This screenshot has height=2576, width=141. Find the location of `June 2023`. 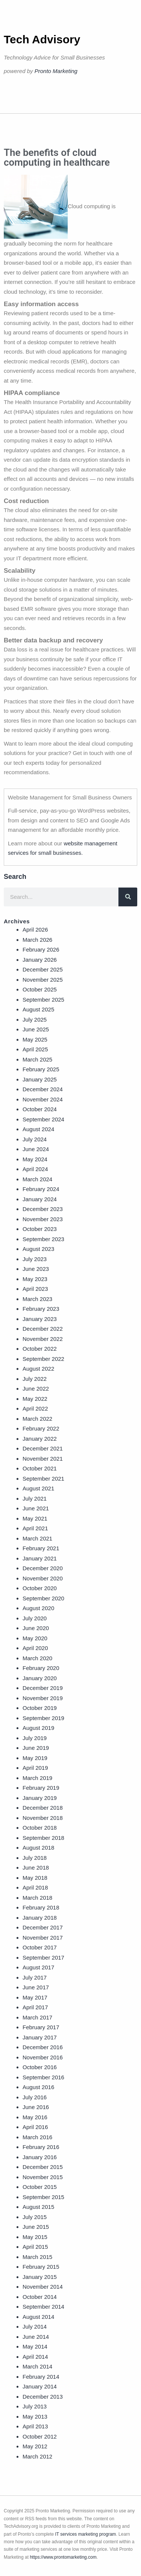

June 2023 is located at coordinates (36, 1269).